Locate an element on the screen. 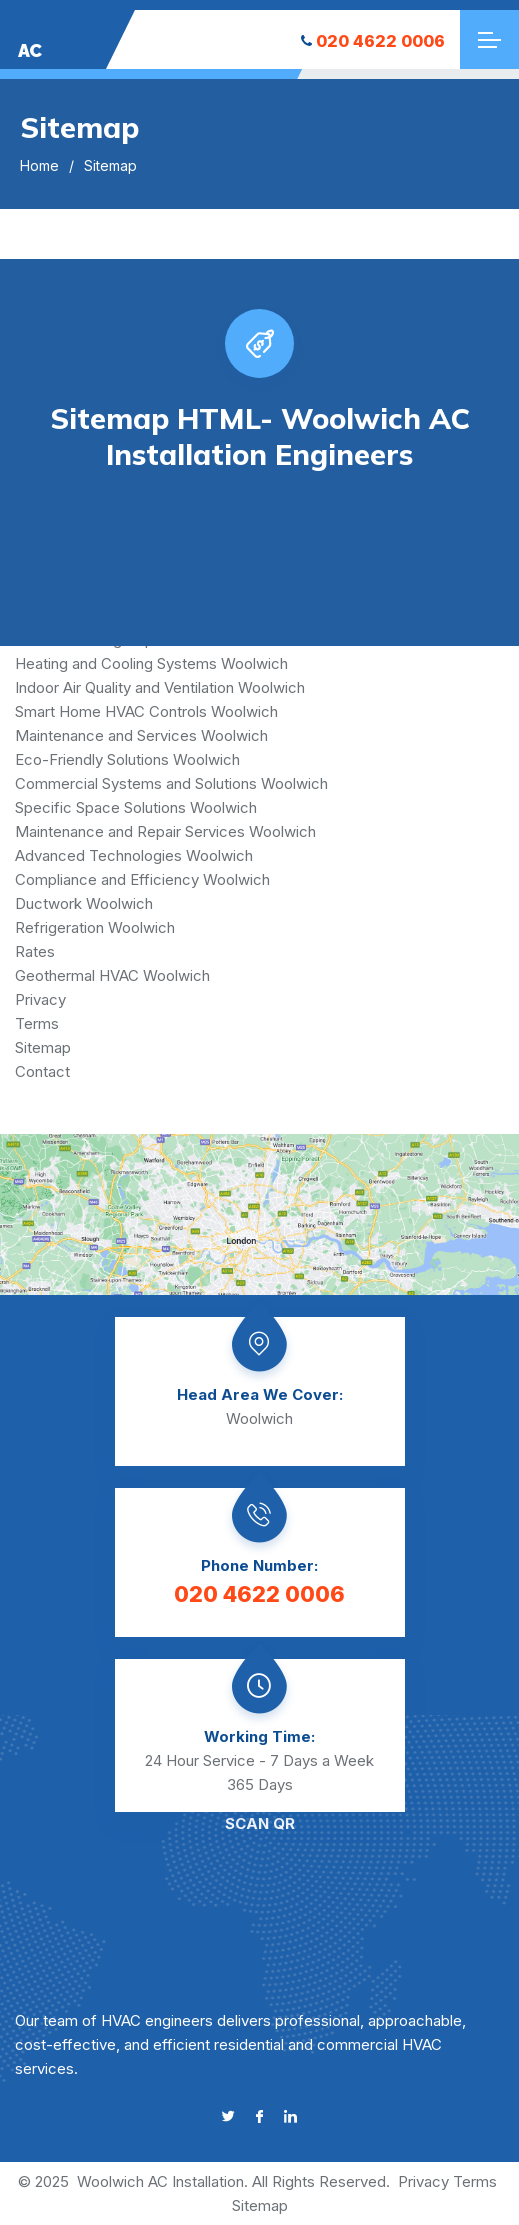 This screenshot has height=2225, width=519. Smart Home HVAC Controls Woolwich is located at coordinates (146, 711).